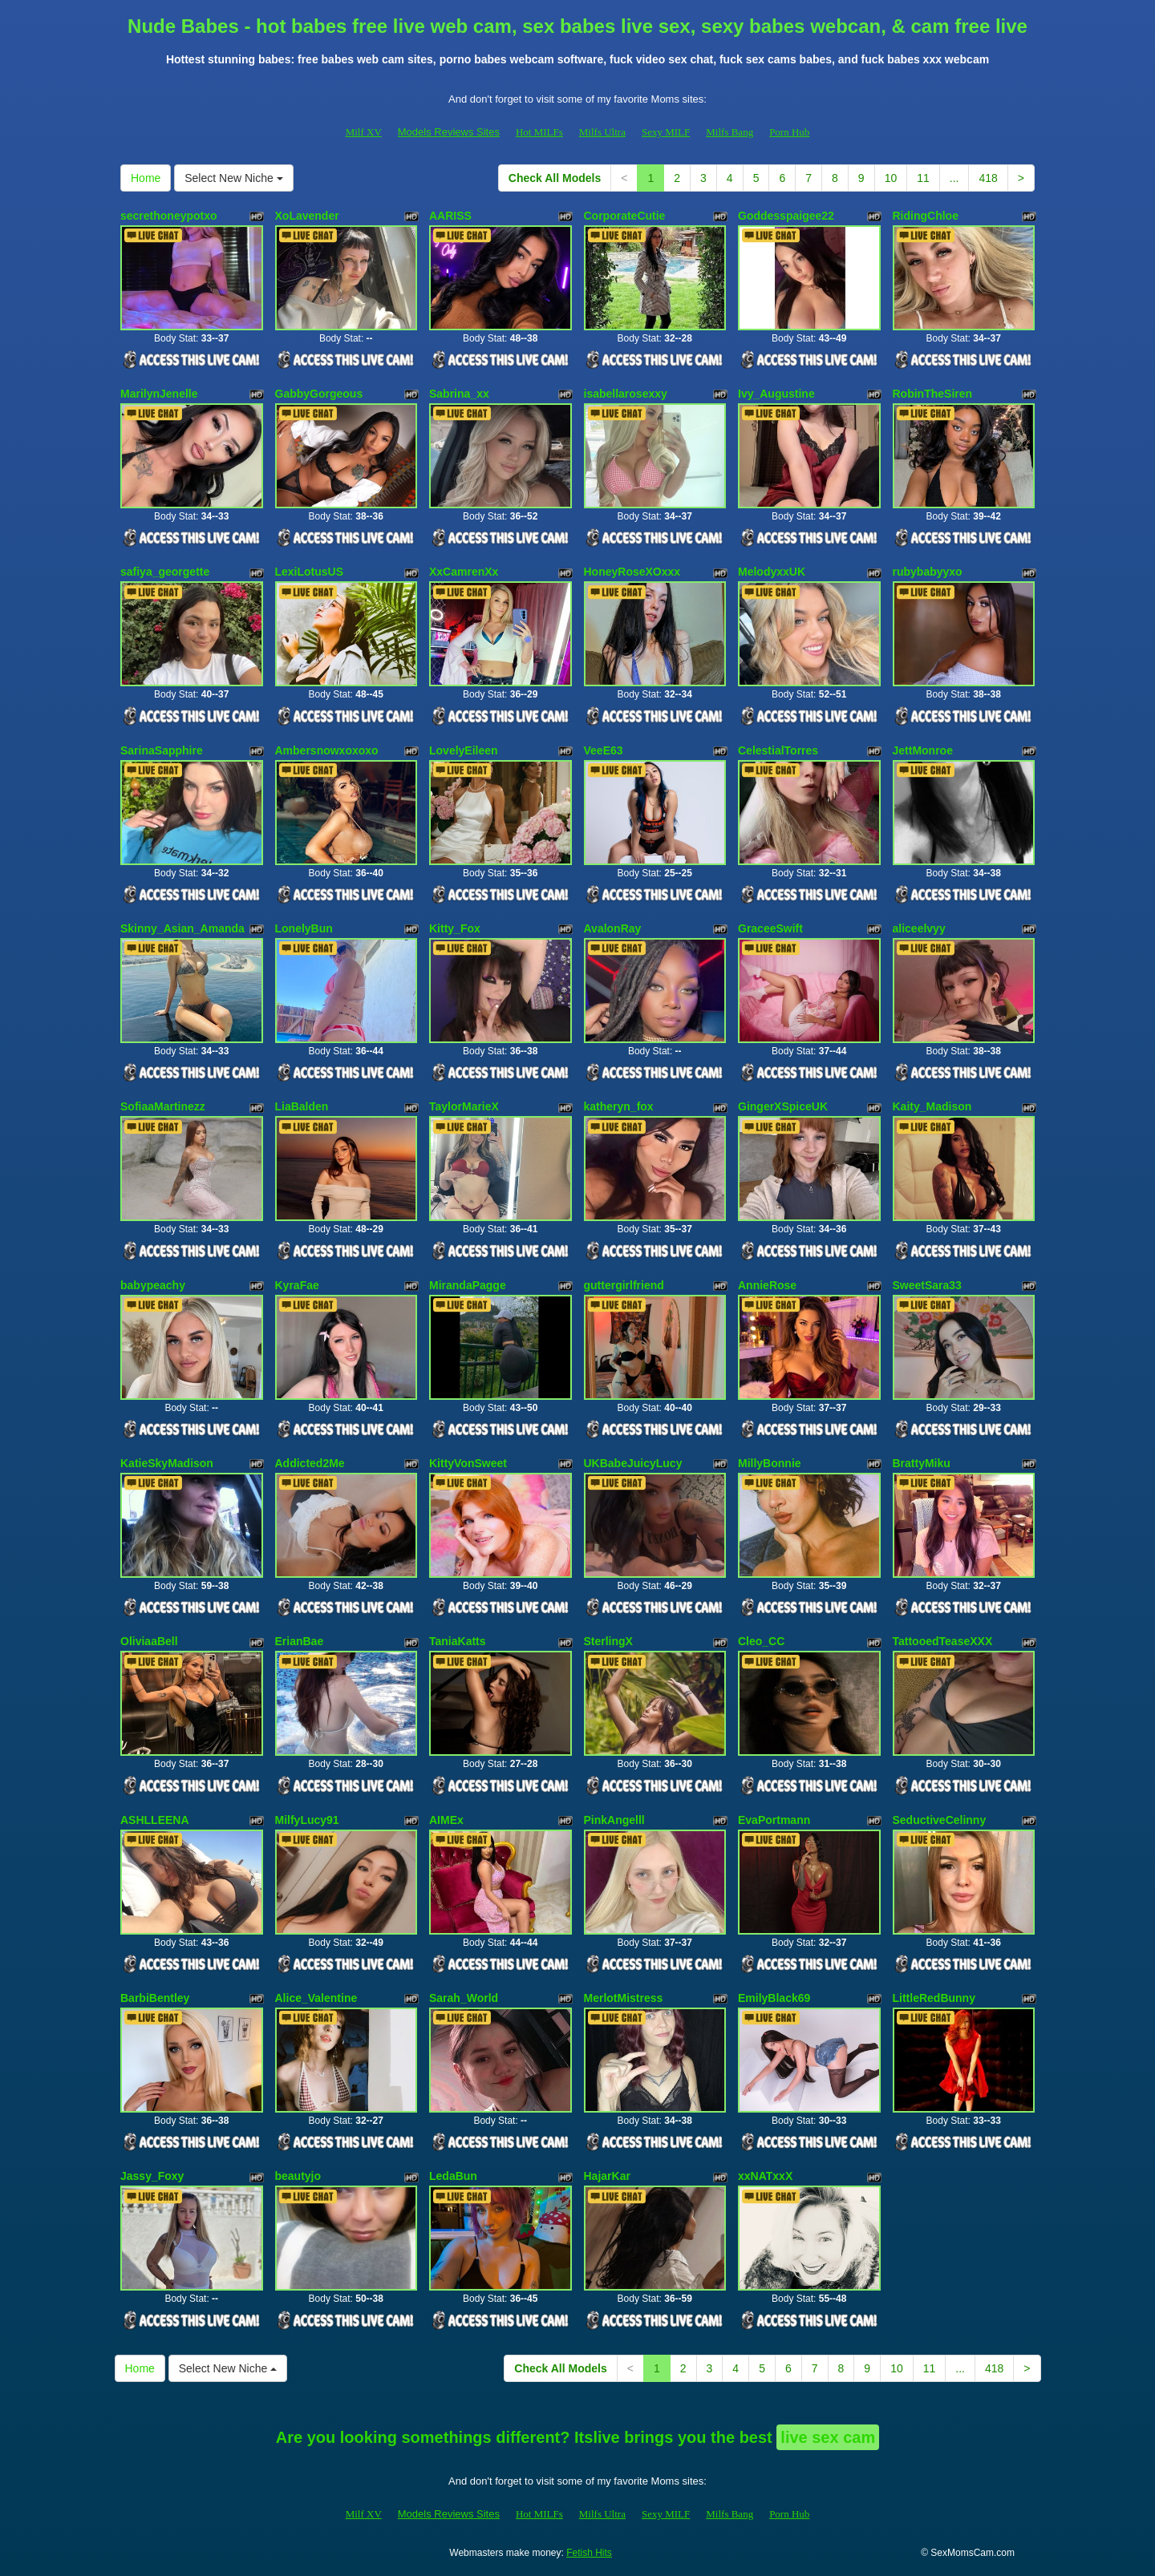 Image resolution: width=1155 pixels, height=2576 pixels. What do you see at coordinates (774, 1820) in the screenshot?
I see `EvaPortmann` at bounding box center [774, 1820].